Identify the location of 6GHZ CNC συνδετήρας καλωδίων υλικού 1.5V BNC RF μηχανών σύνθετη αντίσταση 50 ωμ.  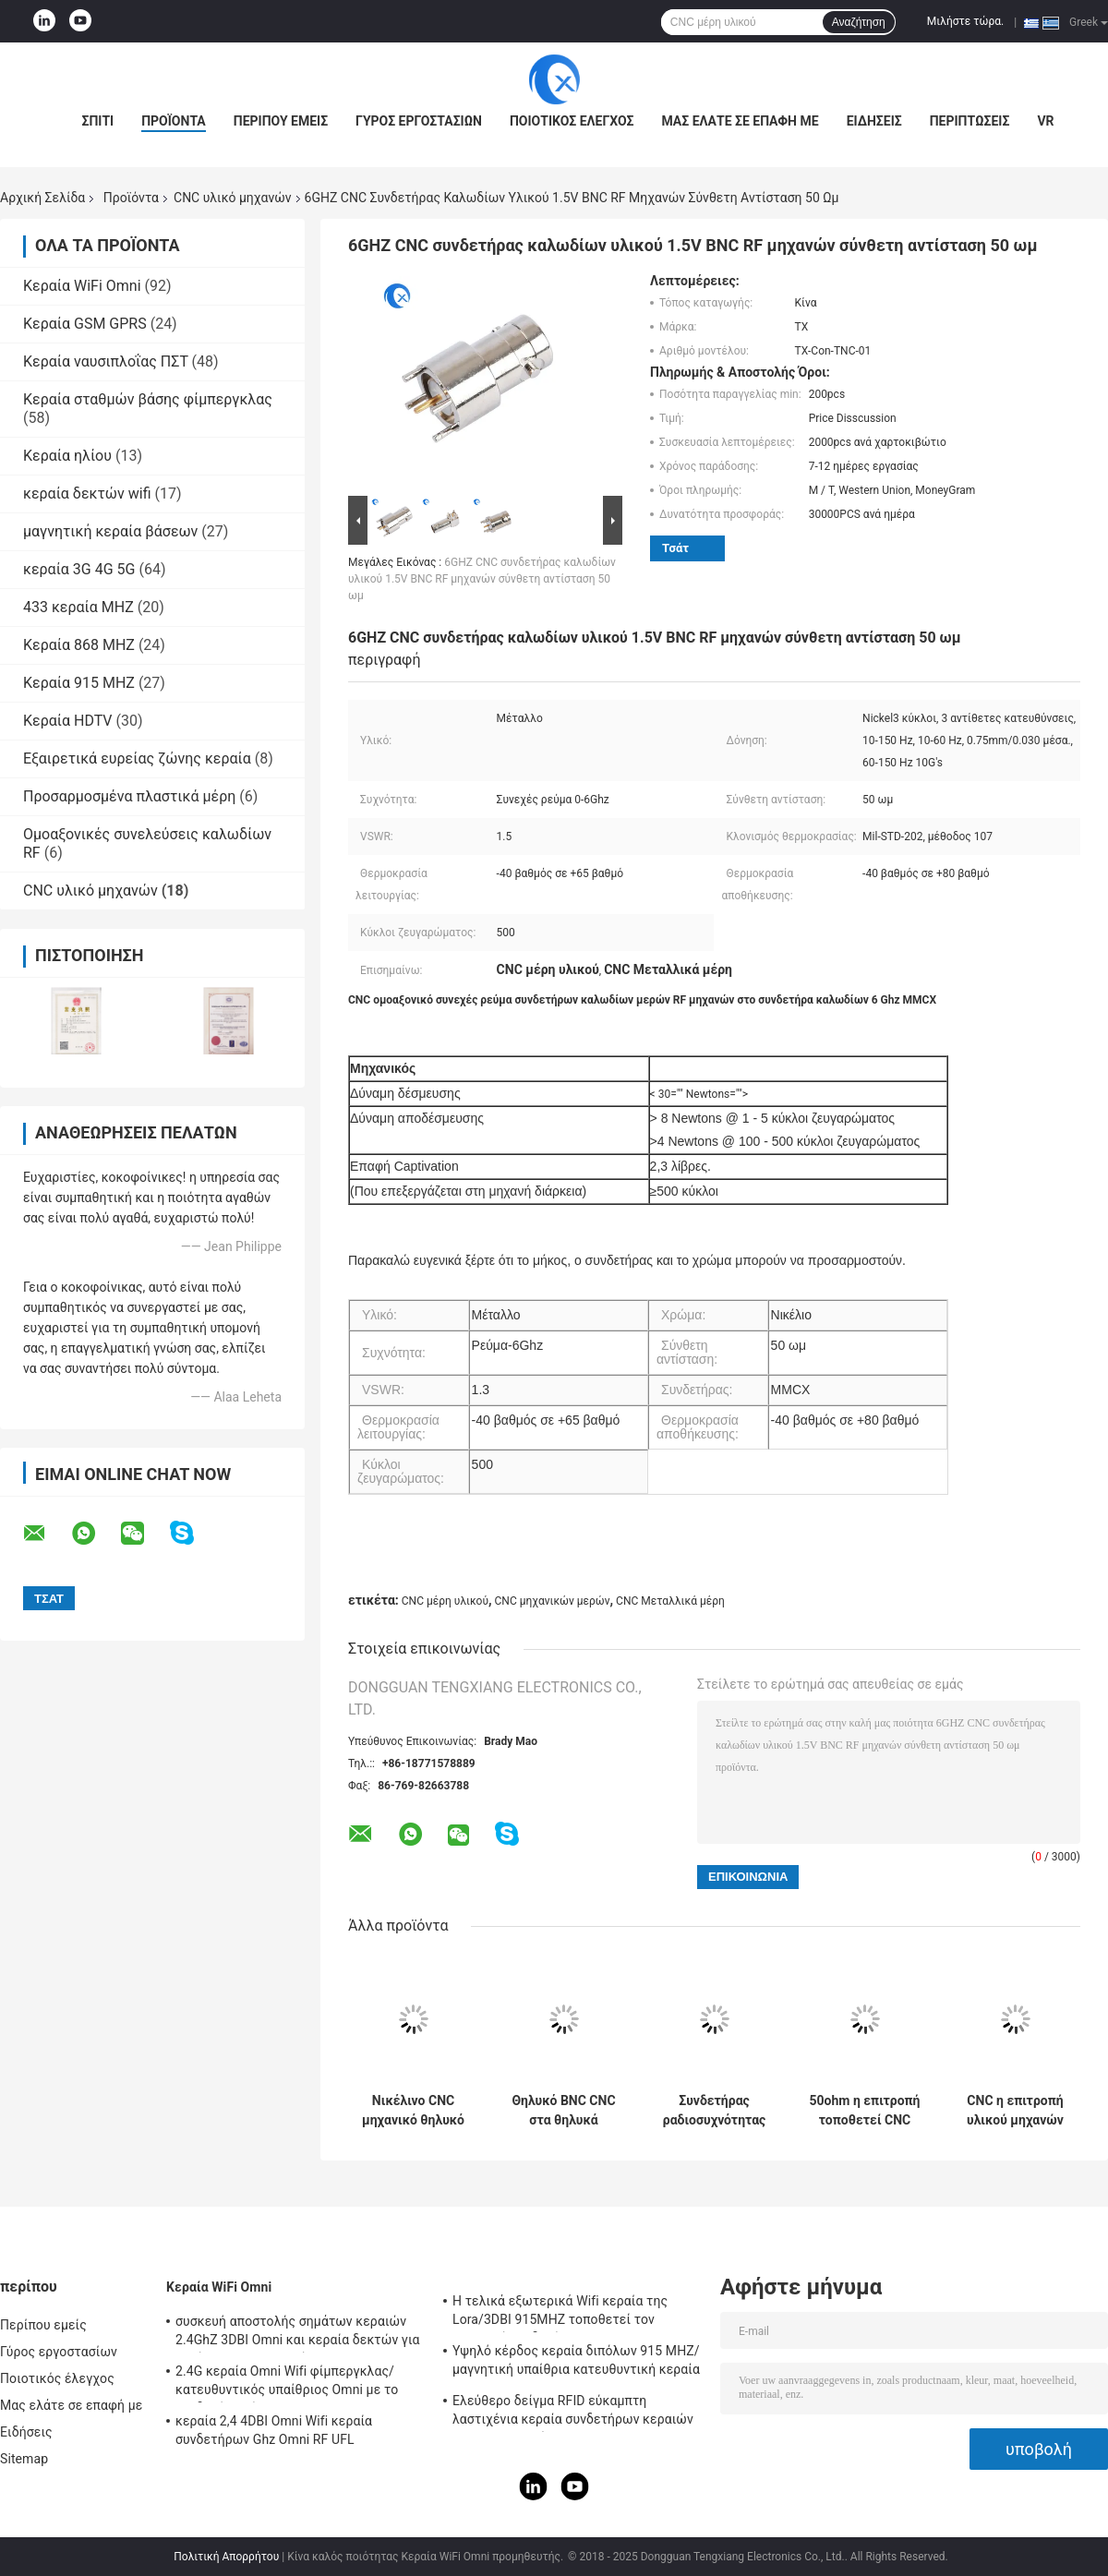
(482, 579).